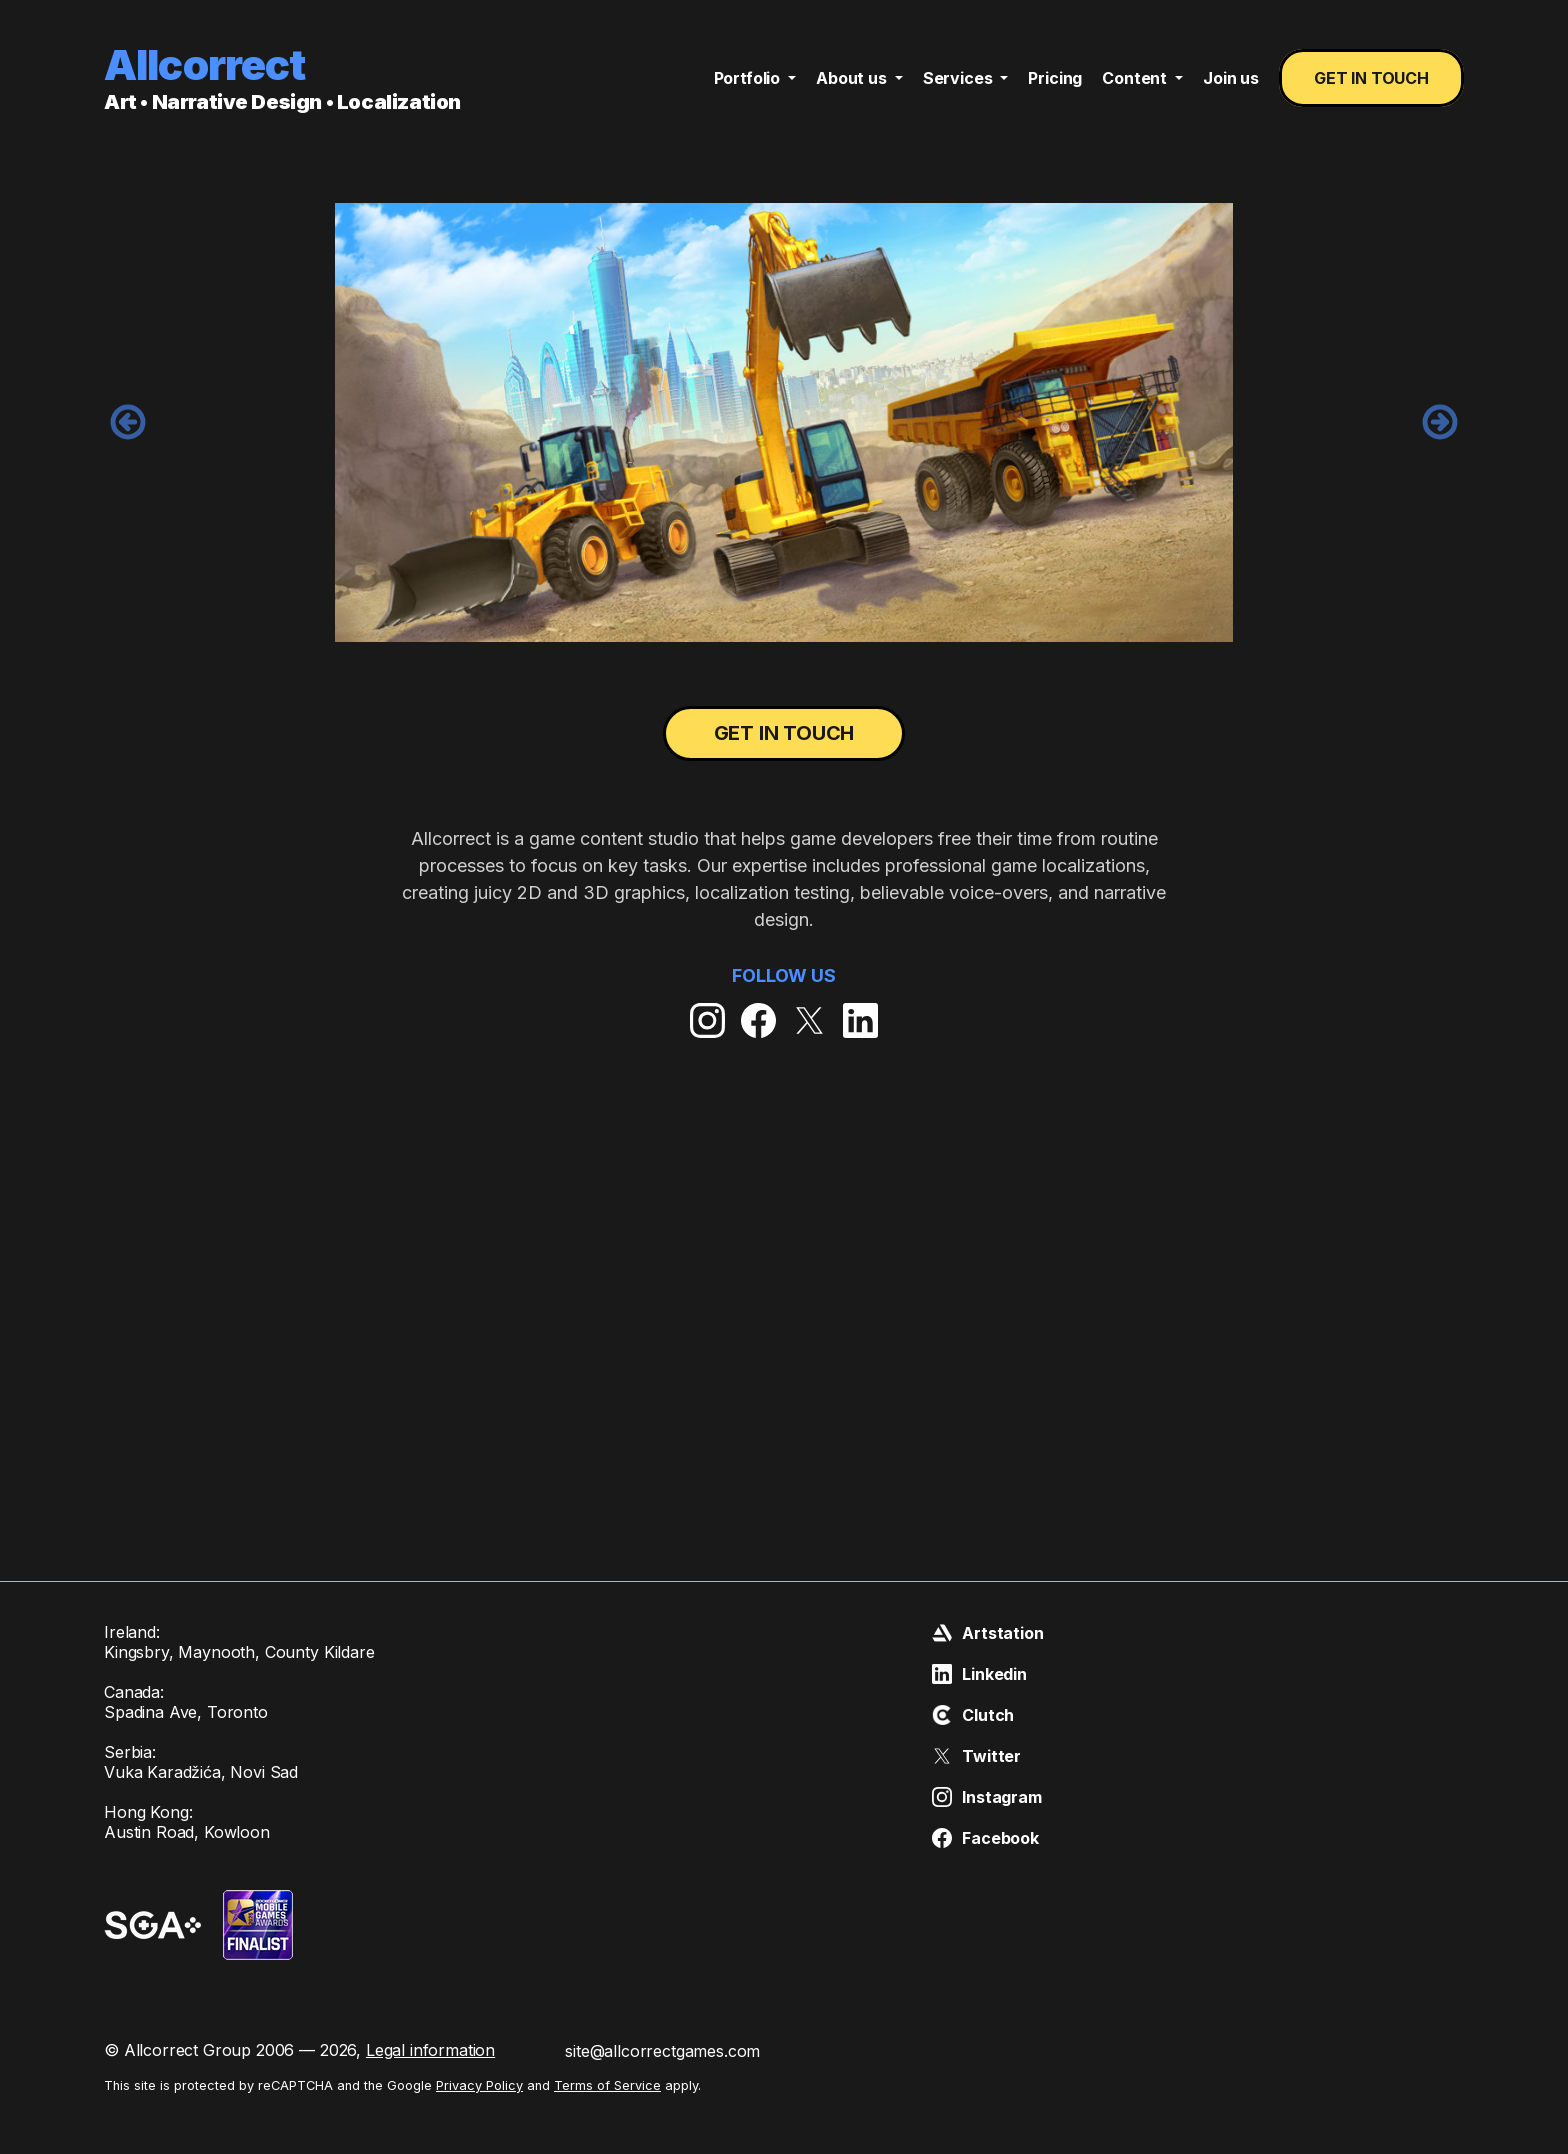 This screenshot has width=1568, height=2154. What do you see at coordinates (987, 1797) in the screenshot?
I see `Instagram` at bounding box center [987, 1797].